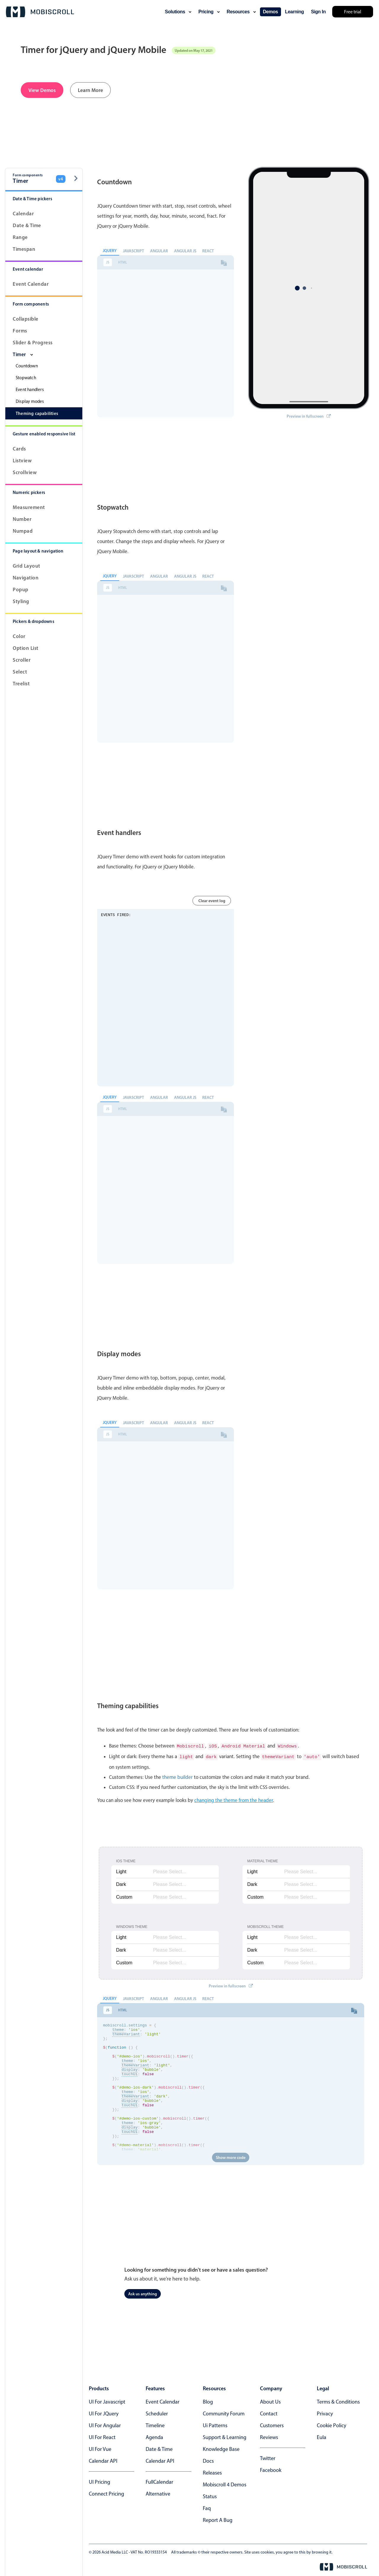 Image resolution: width=379 pixels, height=2576 pixels. What do you see at coordinates (23, 213) in the screenshot?
I see `Calendar` at bounding box center [23, 213].